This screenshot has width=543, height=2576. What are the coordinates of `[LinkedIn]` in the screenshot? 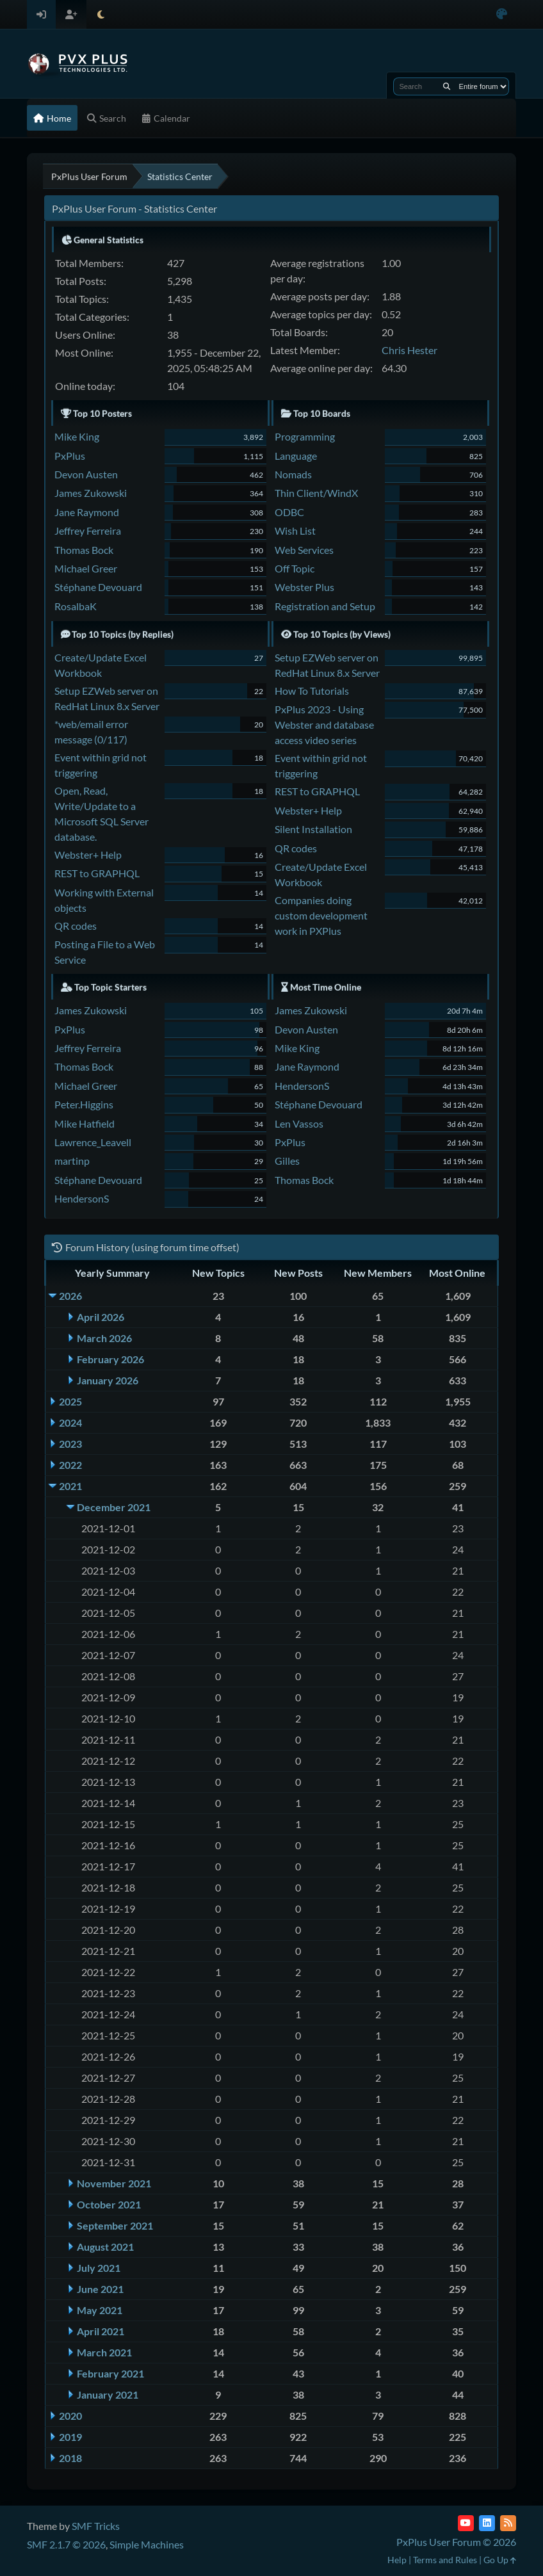 It's located at (487, 2523).